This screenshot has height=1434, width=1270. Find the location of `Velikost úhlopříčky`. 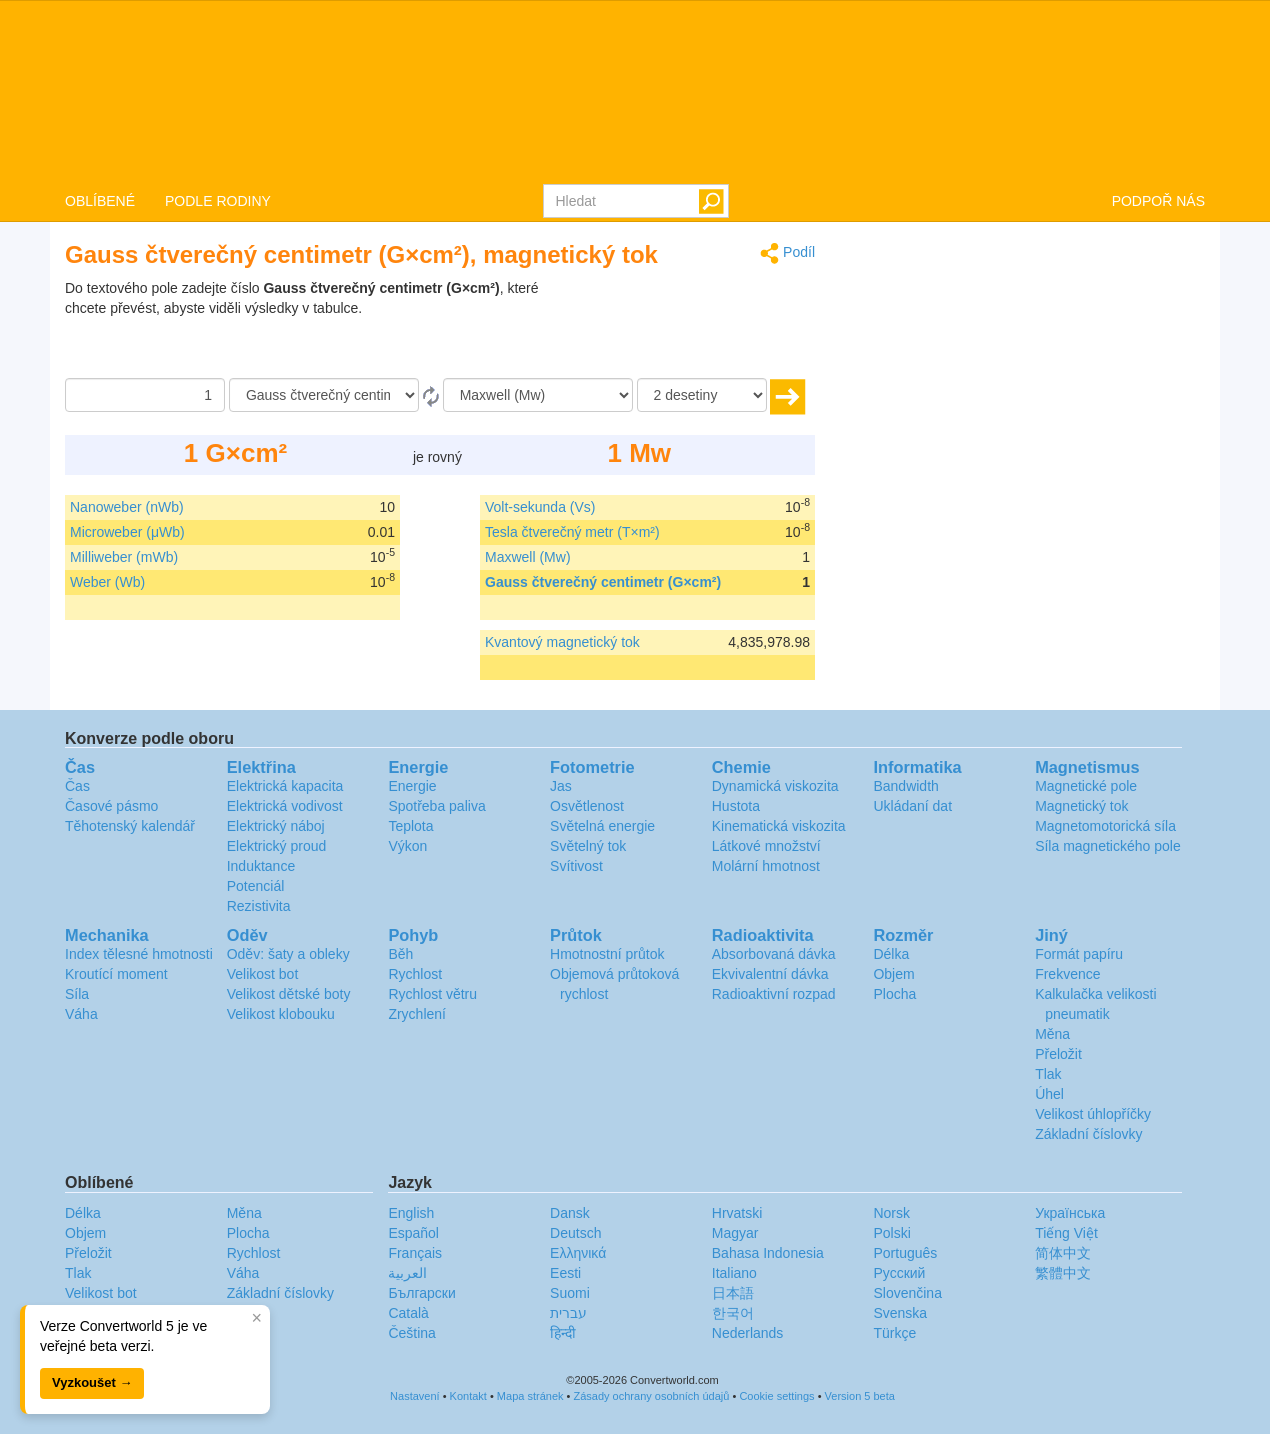

Velikost úhlopříčky is located at coordinates (1093, 1114).